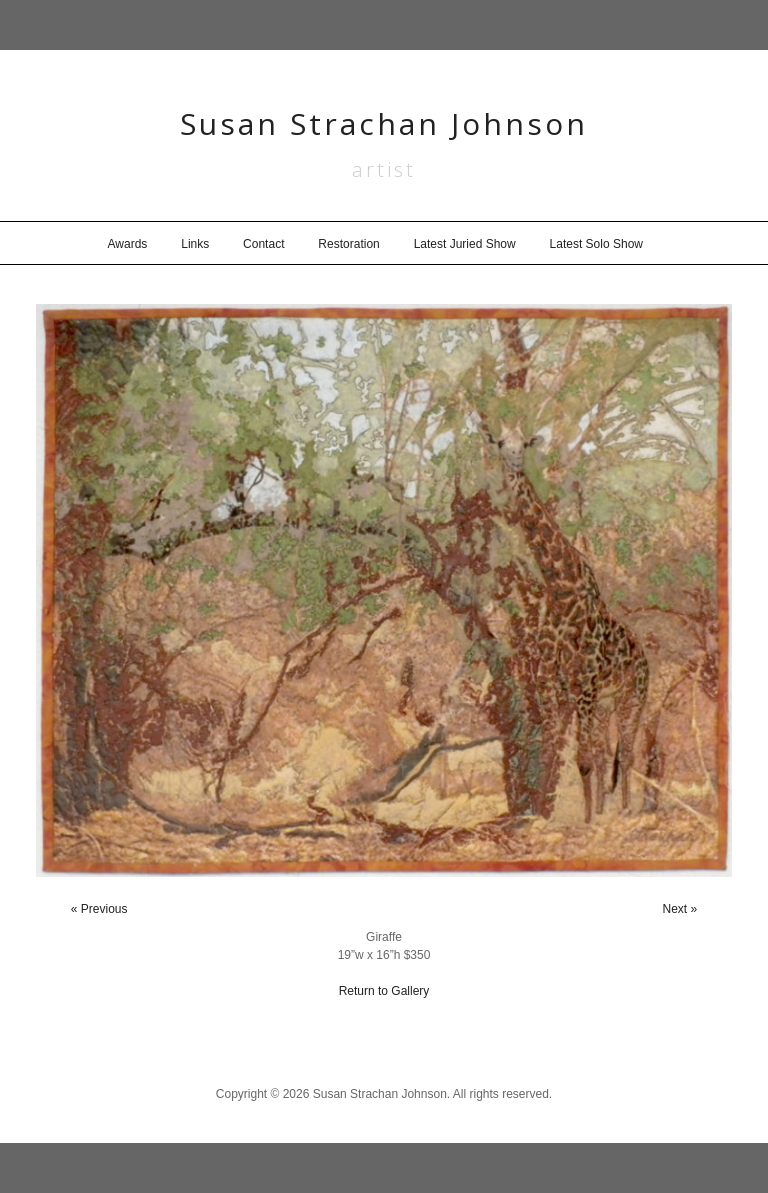  I want to click on Contact, so click(263, 244).